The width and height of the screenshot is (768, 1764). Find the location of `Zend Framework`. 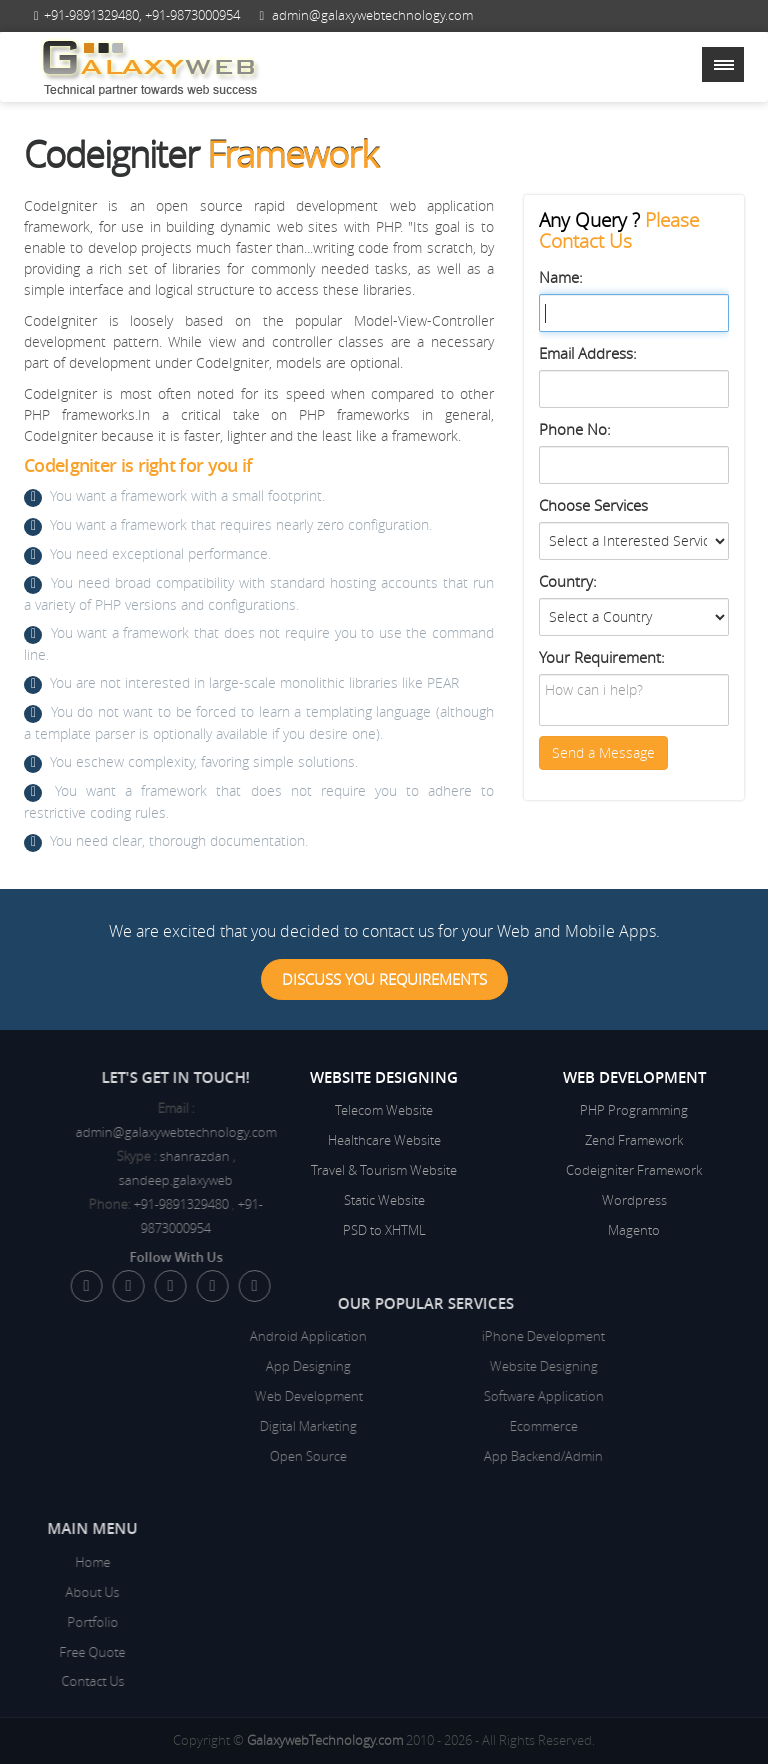

Zend Framework is located at coordinates (634, 1140).